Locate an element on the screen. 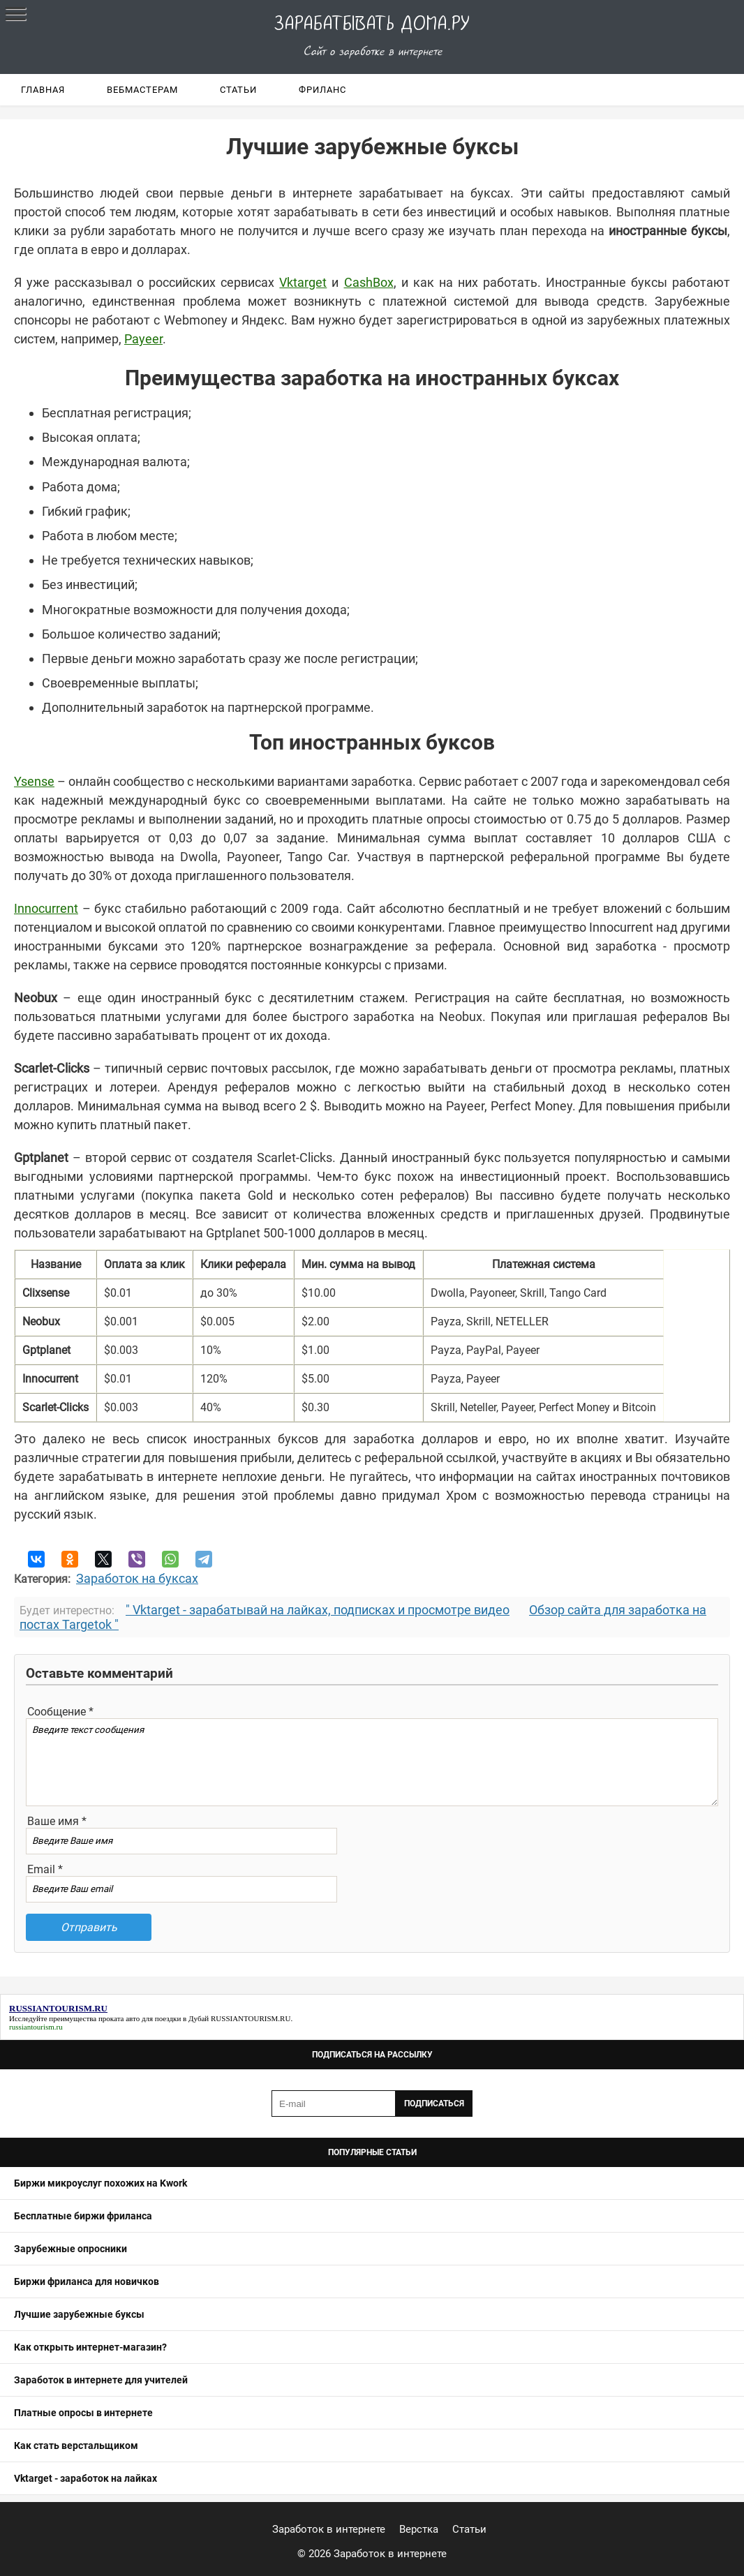 The image size is (744, 2576). RUSSIANTOURISM.RU is located at coordinates (250, 2018).